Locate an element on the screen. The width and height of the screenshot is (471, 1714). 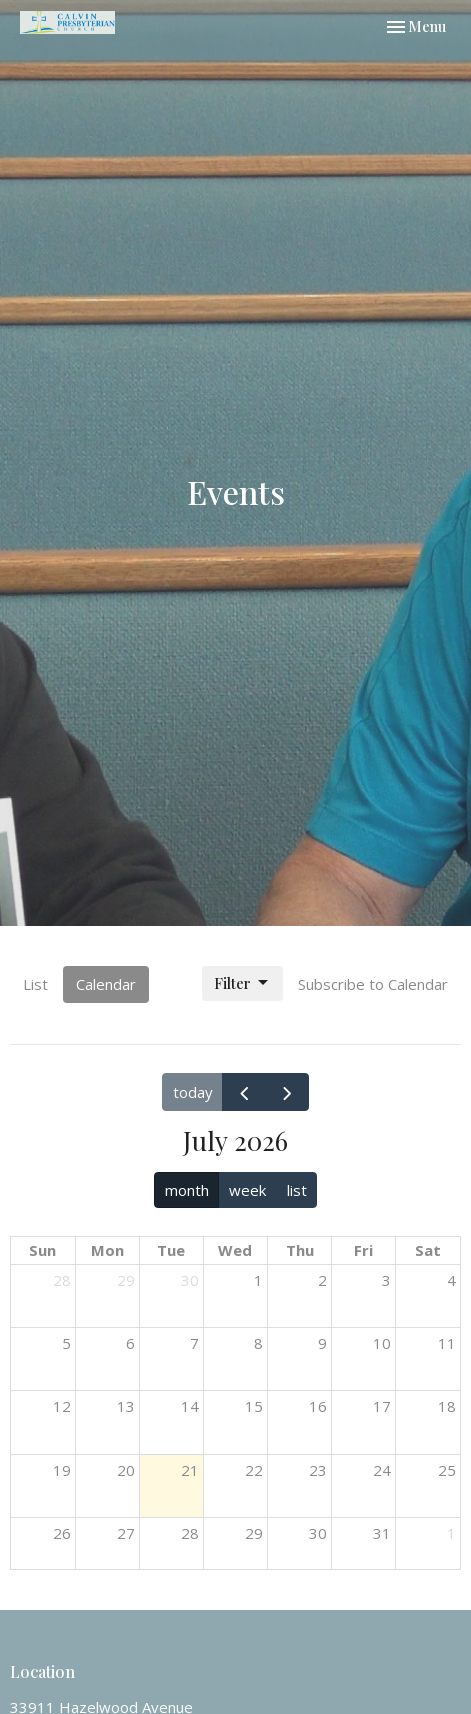
26 is located at coordinates (62, 1533).